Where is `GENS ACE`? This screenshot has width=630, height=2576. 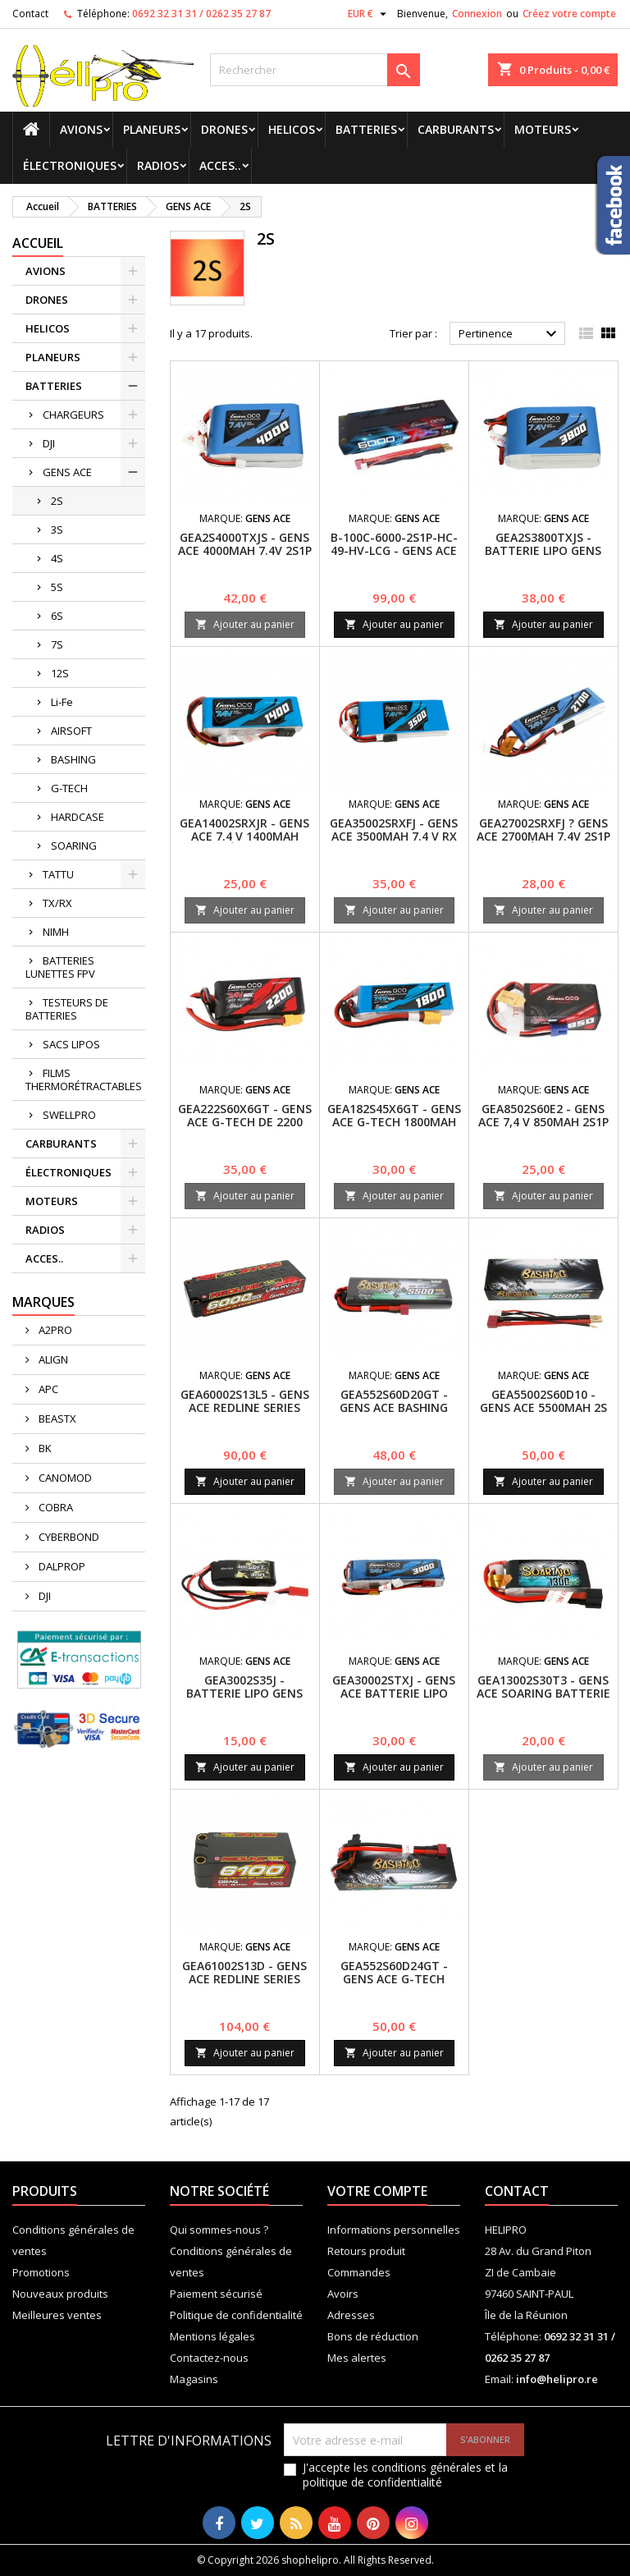 GENS ACE is located at coordinates (67, 472).